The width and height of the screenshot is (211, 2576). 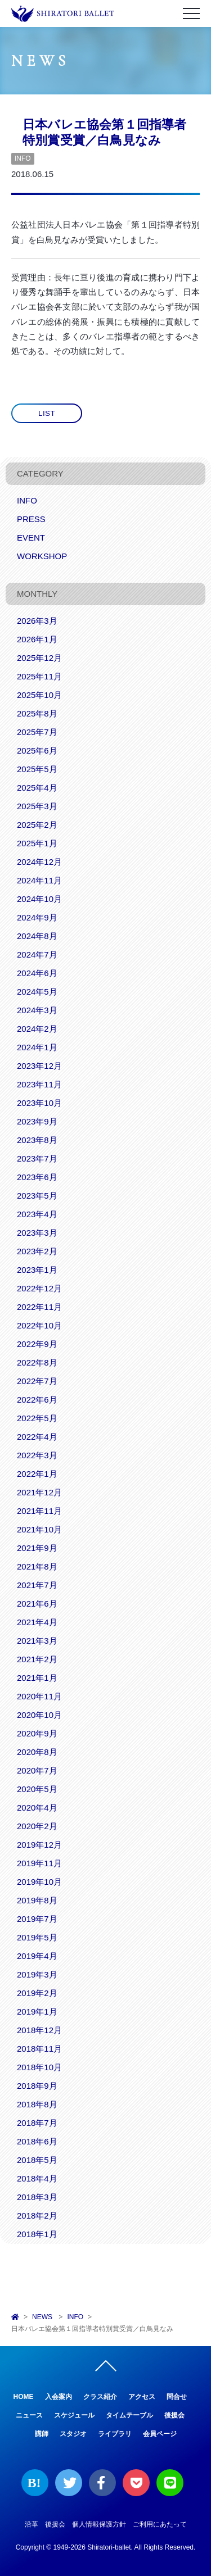 I want to click on 2025年1月, so click(x=37, y=843).